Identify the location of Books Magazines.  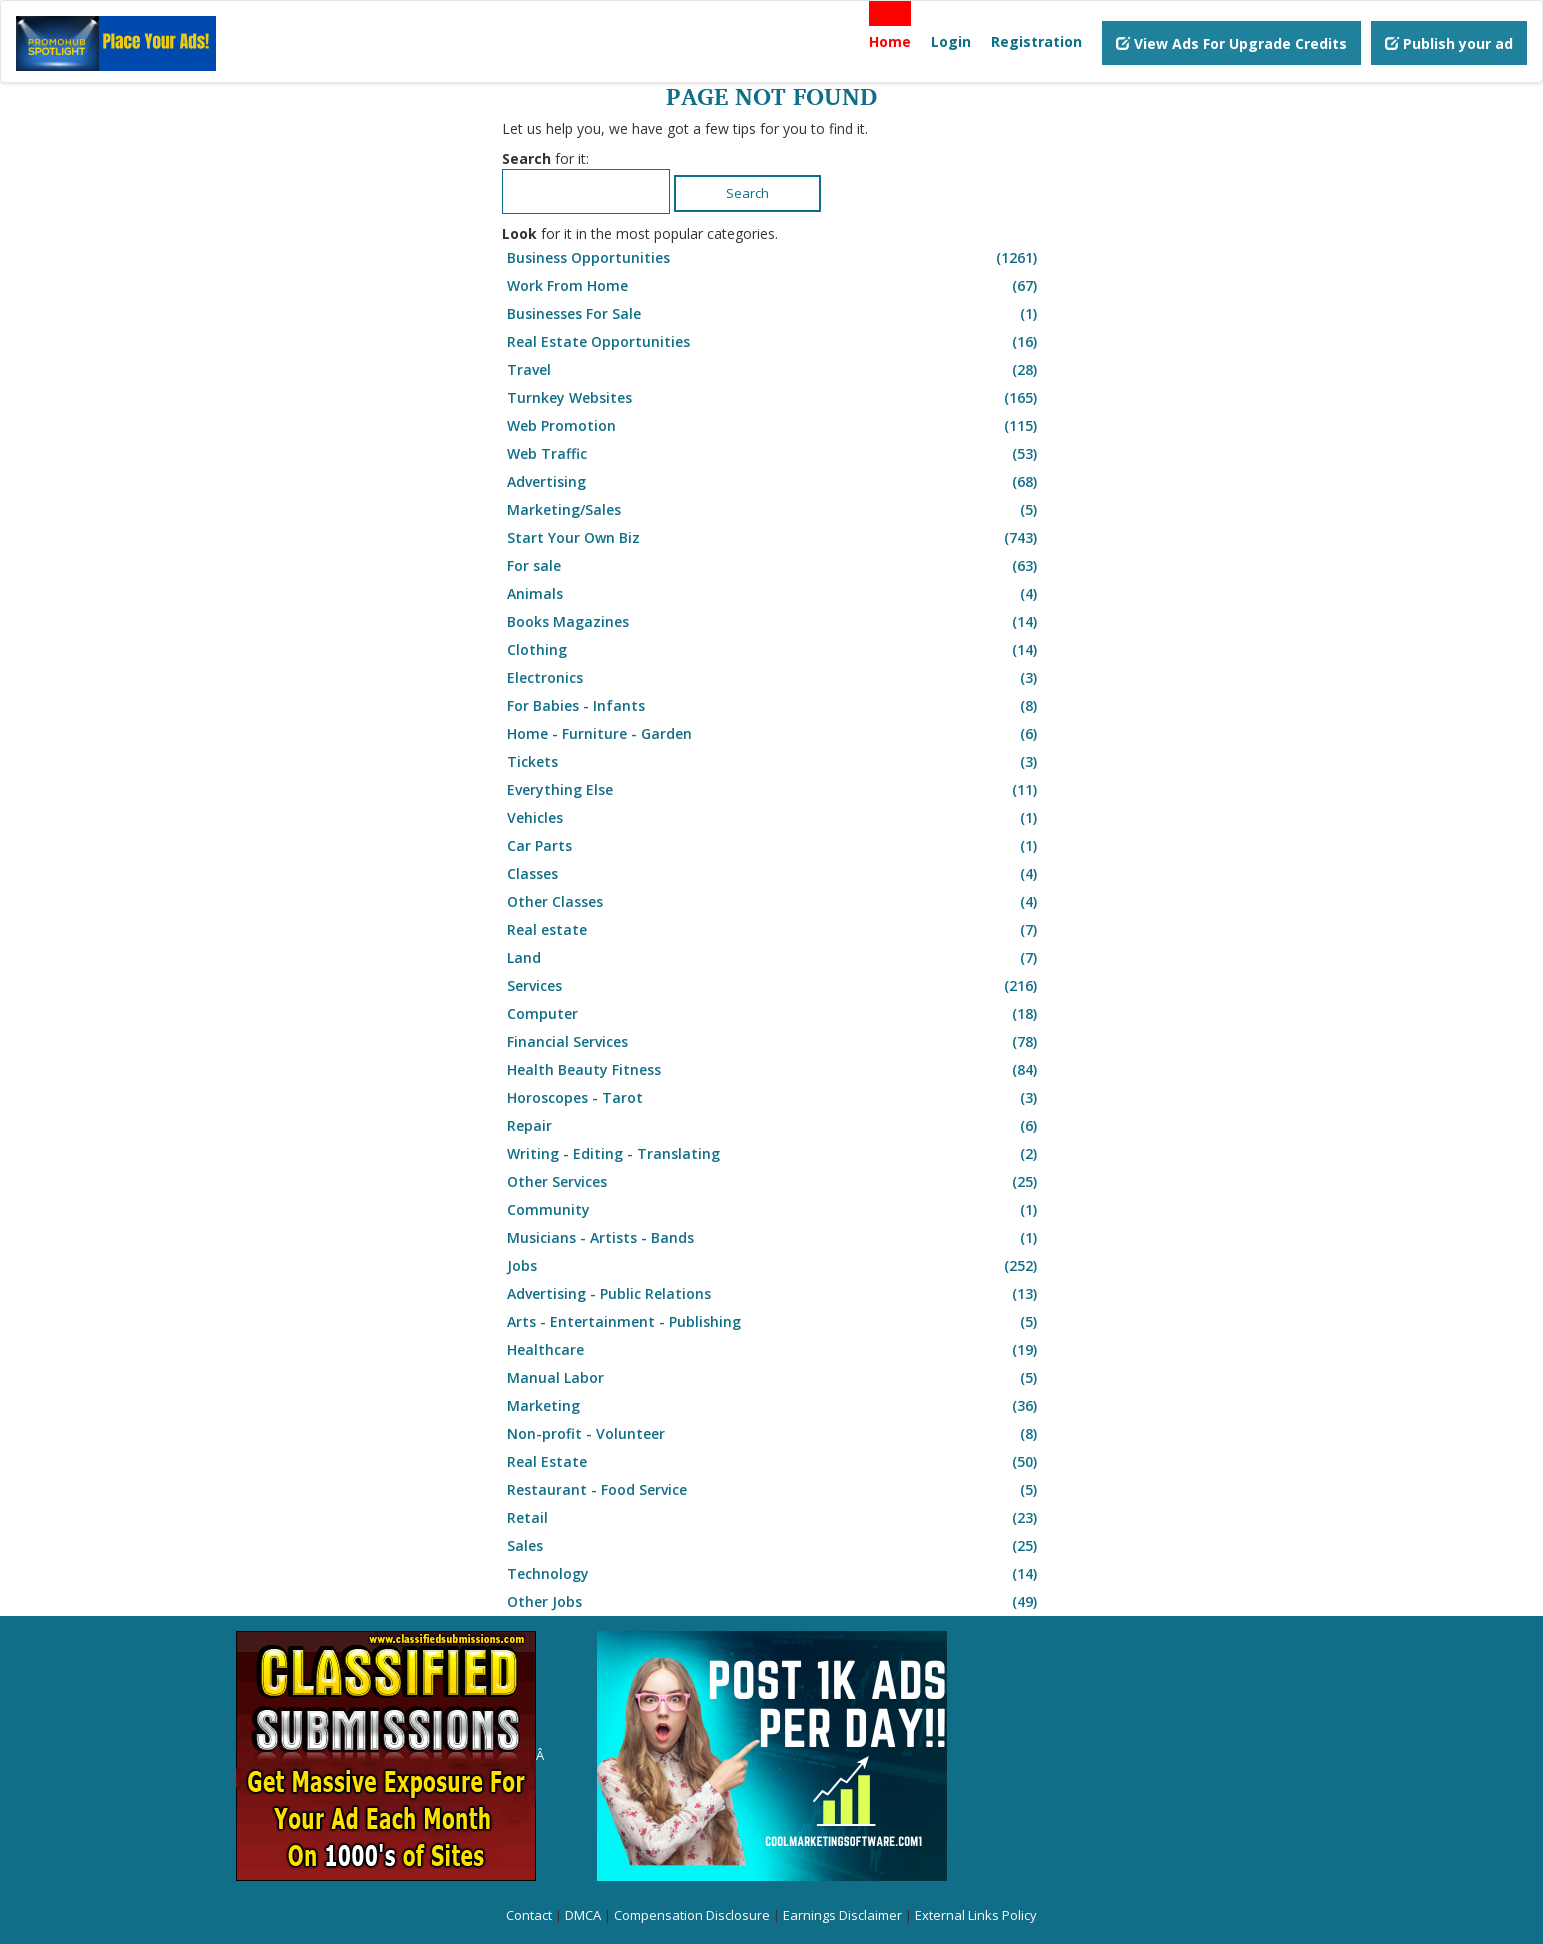
(774, 622).